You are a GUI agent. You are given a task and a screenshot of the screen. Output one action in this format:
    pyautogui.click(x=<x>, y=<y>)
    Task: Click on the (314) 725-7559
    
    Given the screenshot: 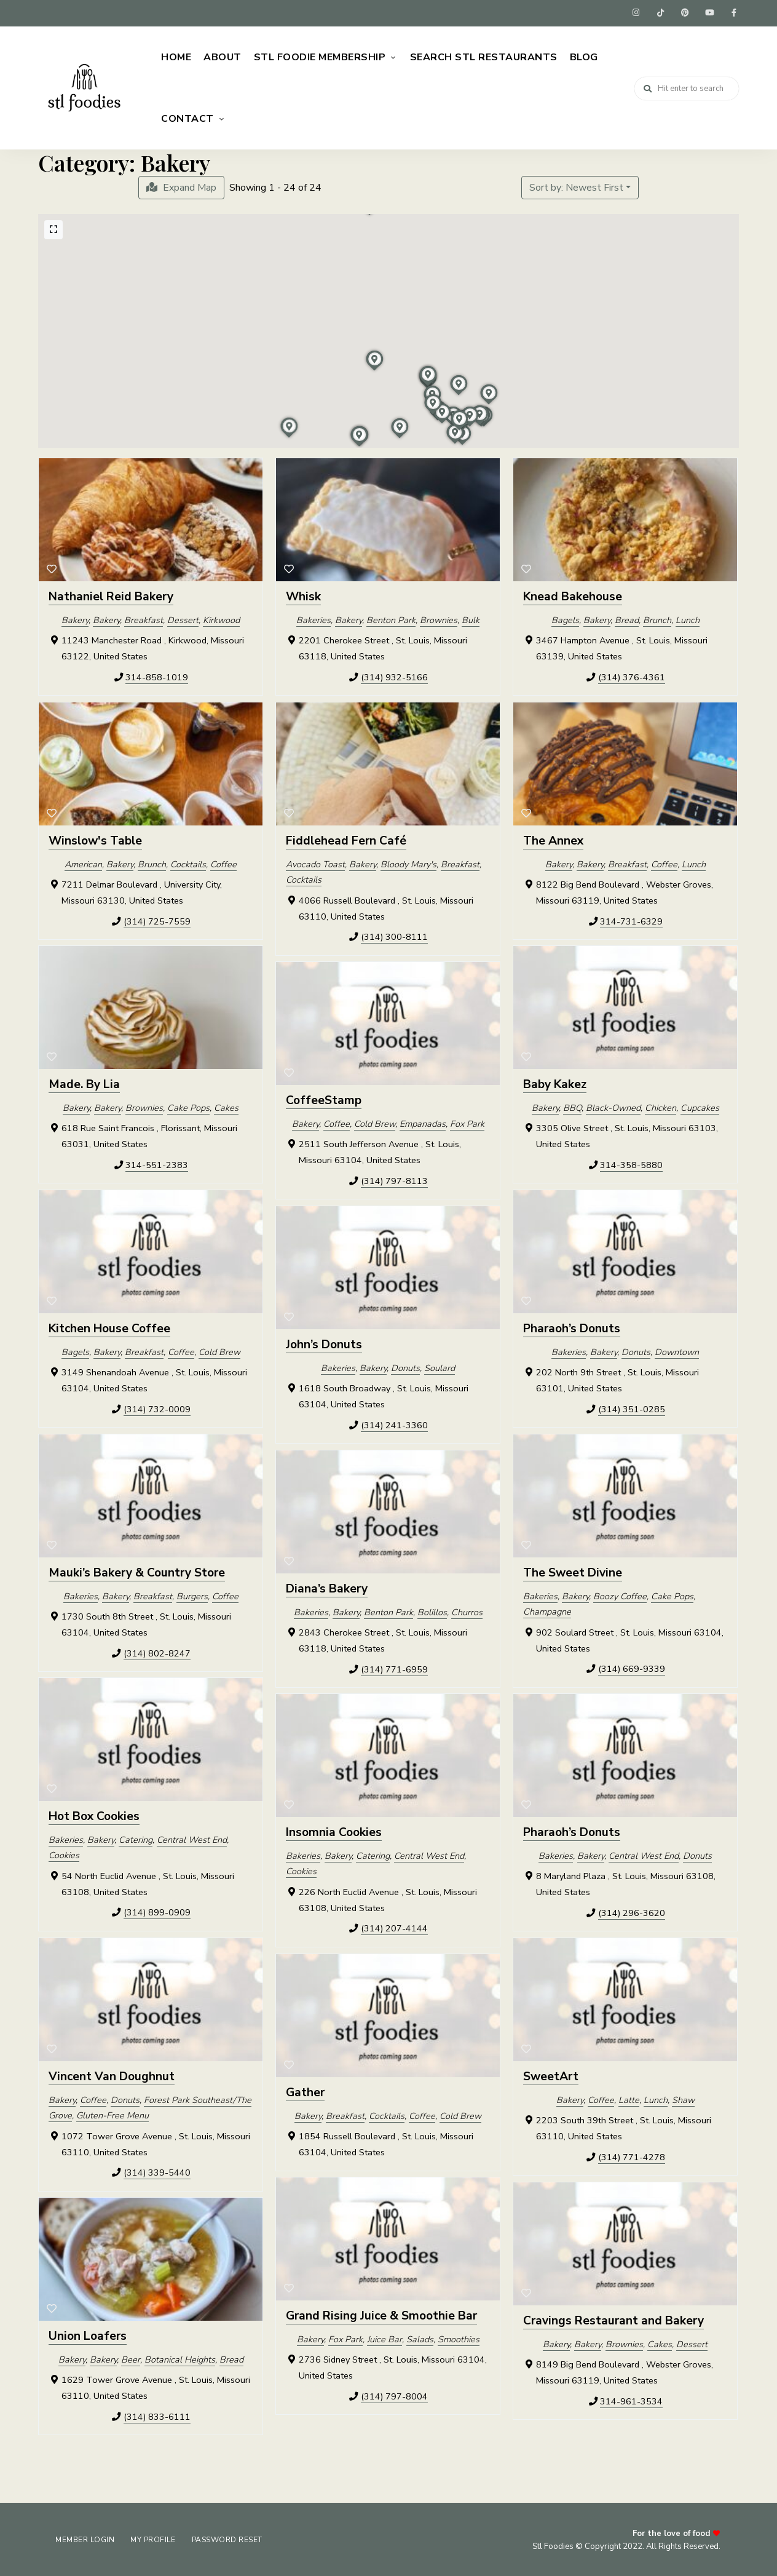 What is the action you would take?
    pyautogui.click(x=157, y=919)
    